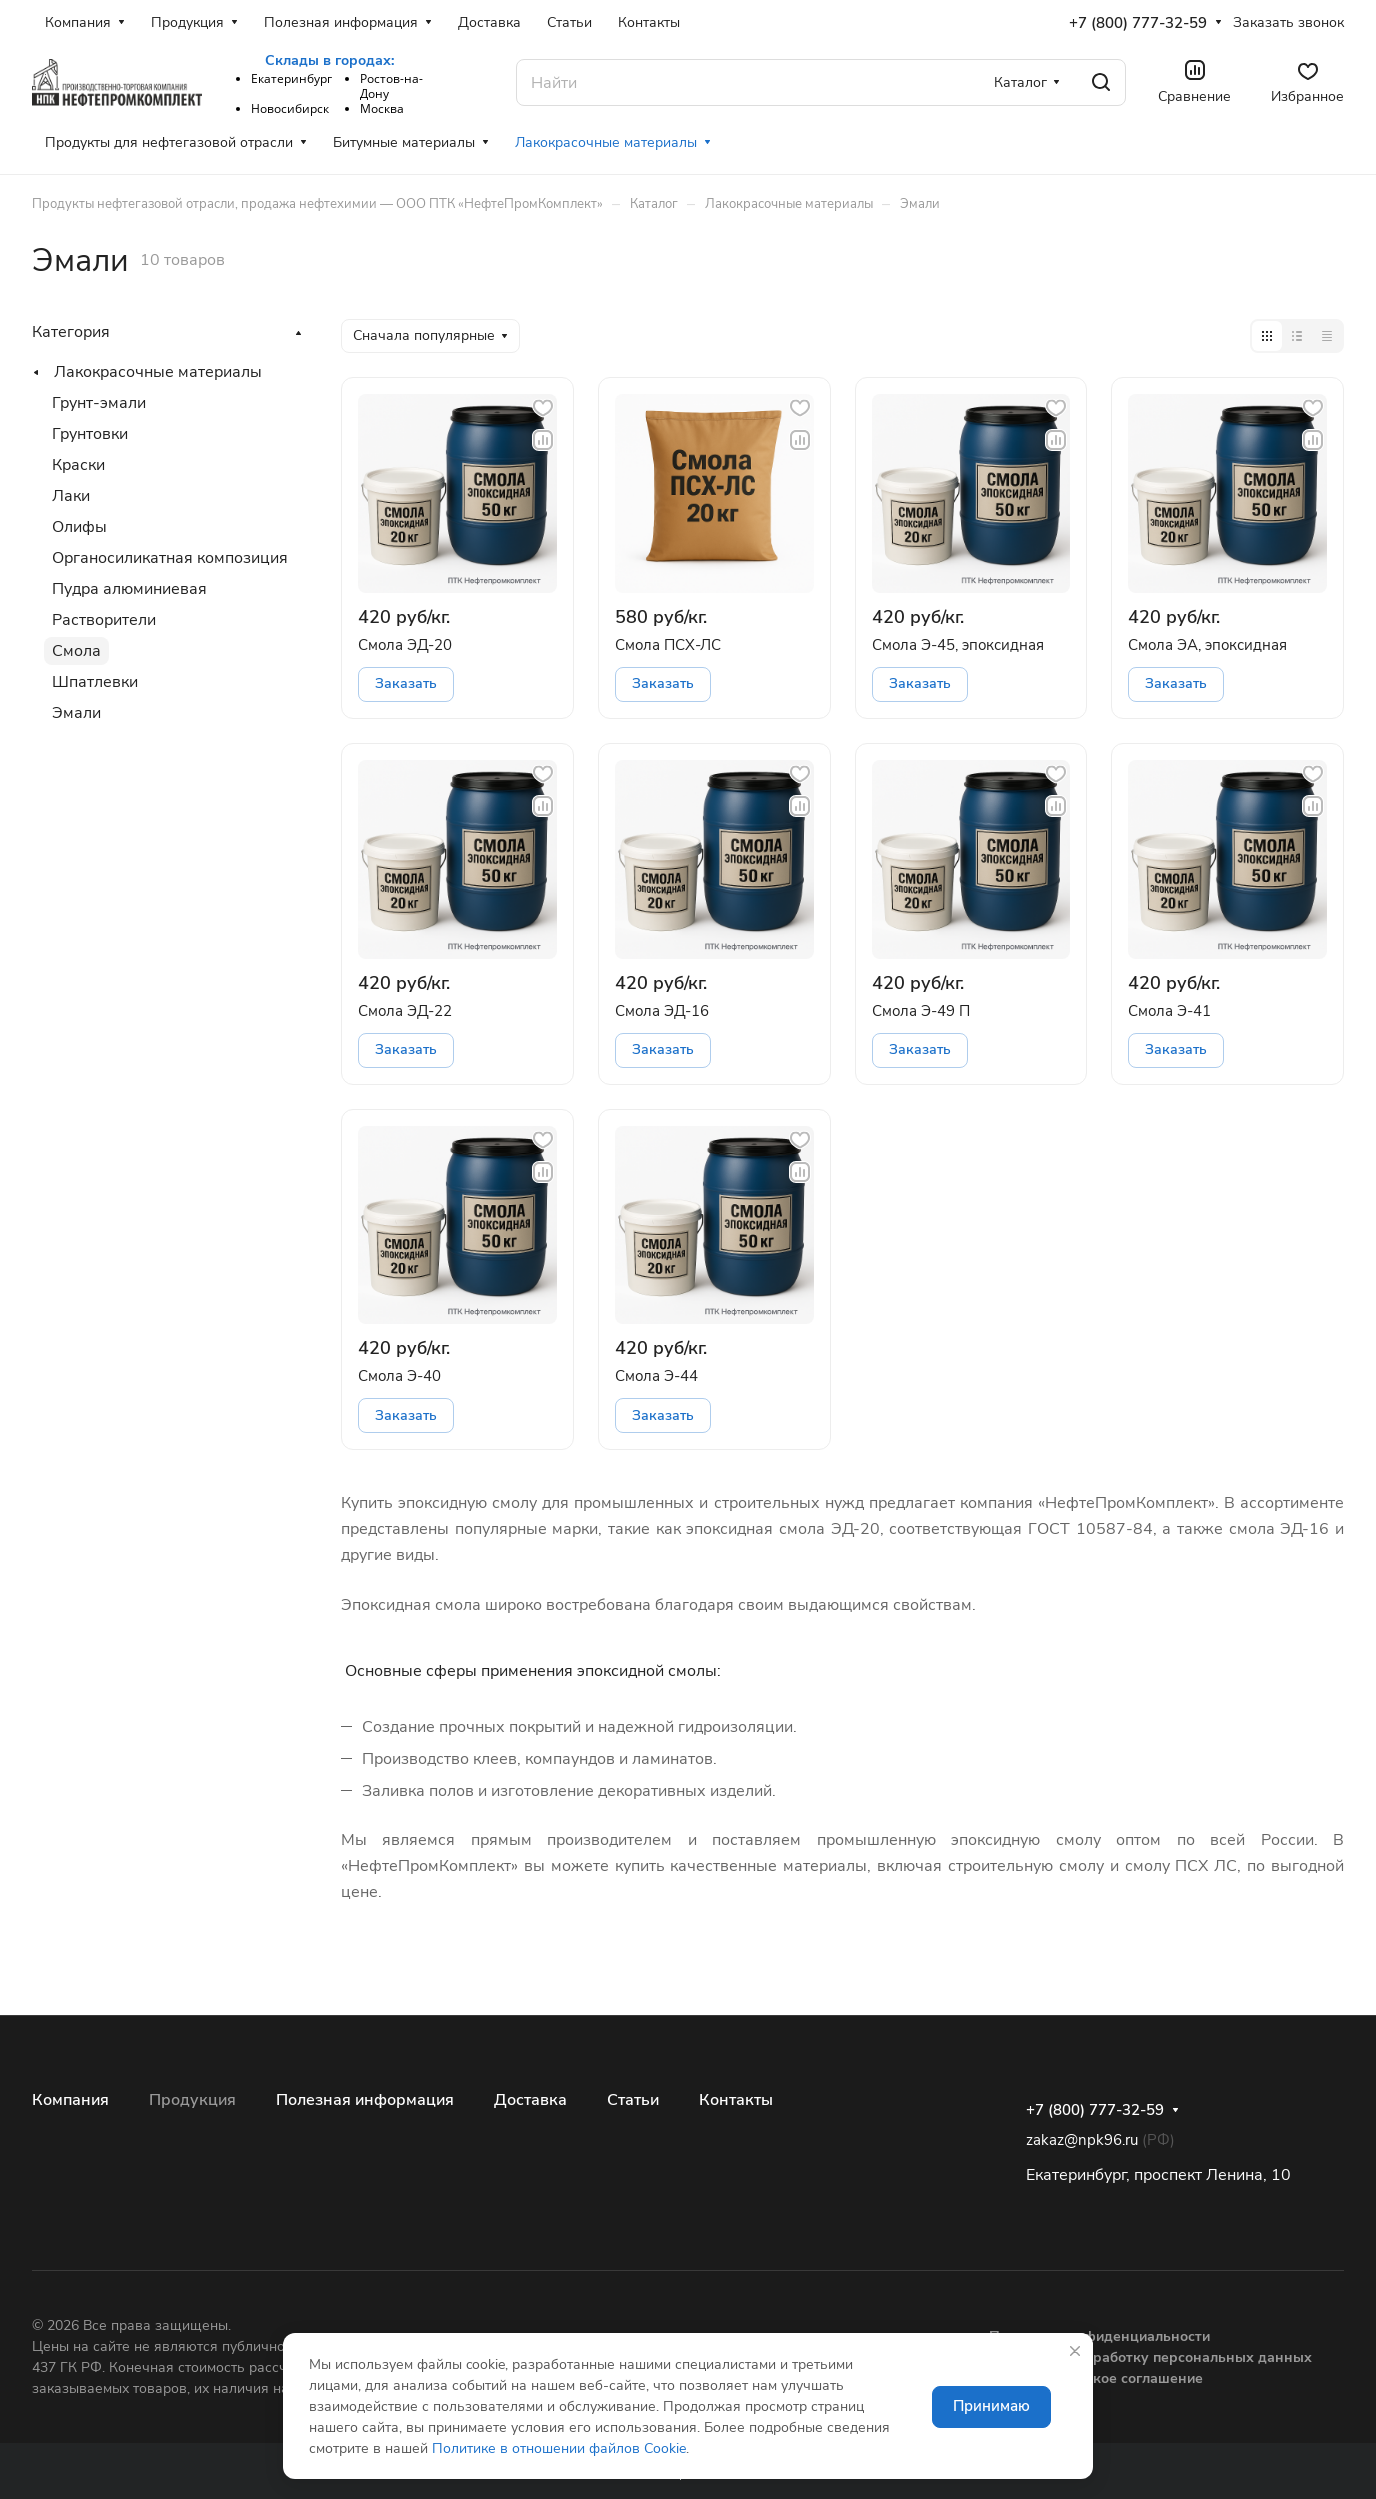  What do you see at coordinates (76, 713) in the screenshot?
I see `Эмали` at bounding box center [76, 713].